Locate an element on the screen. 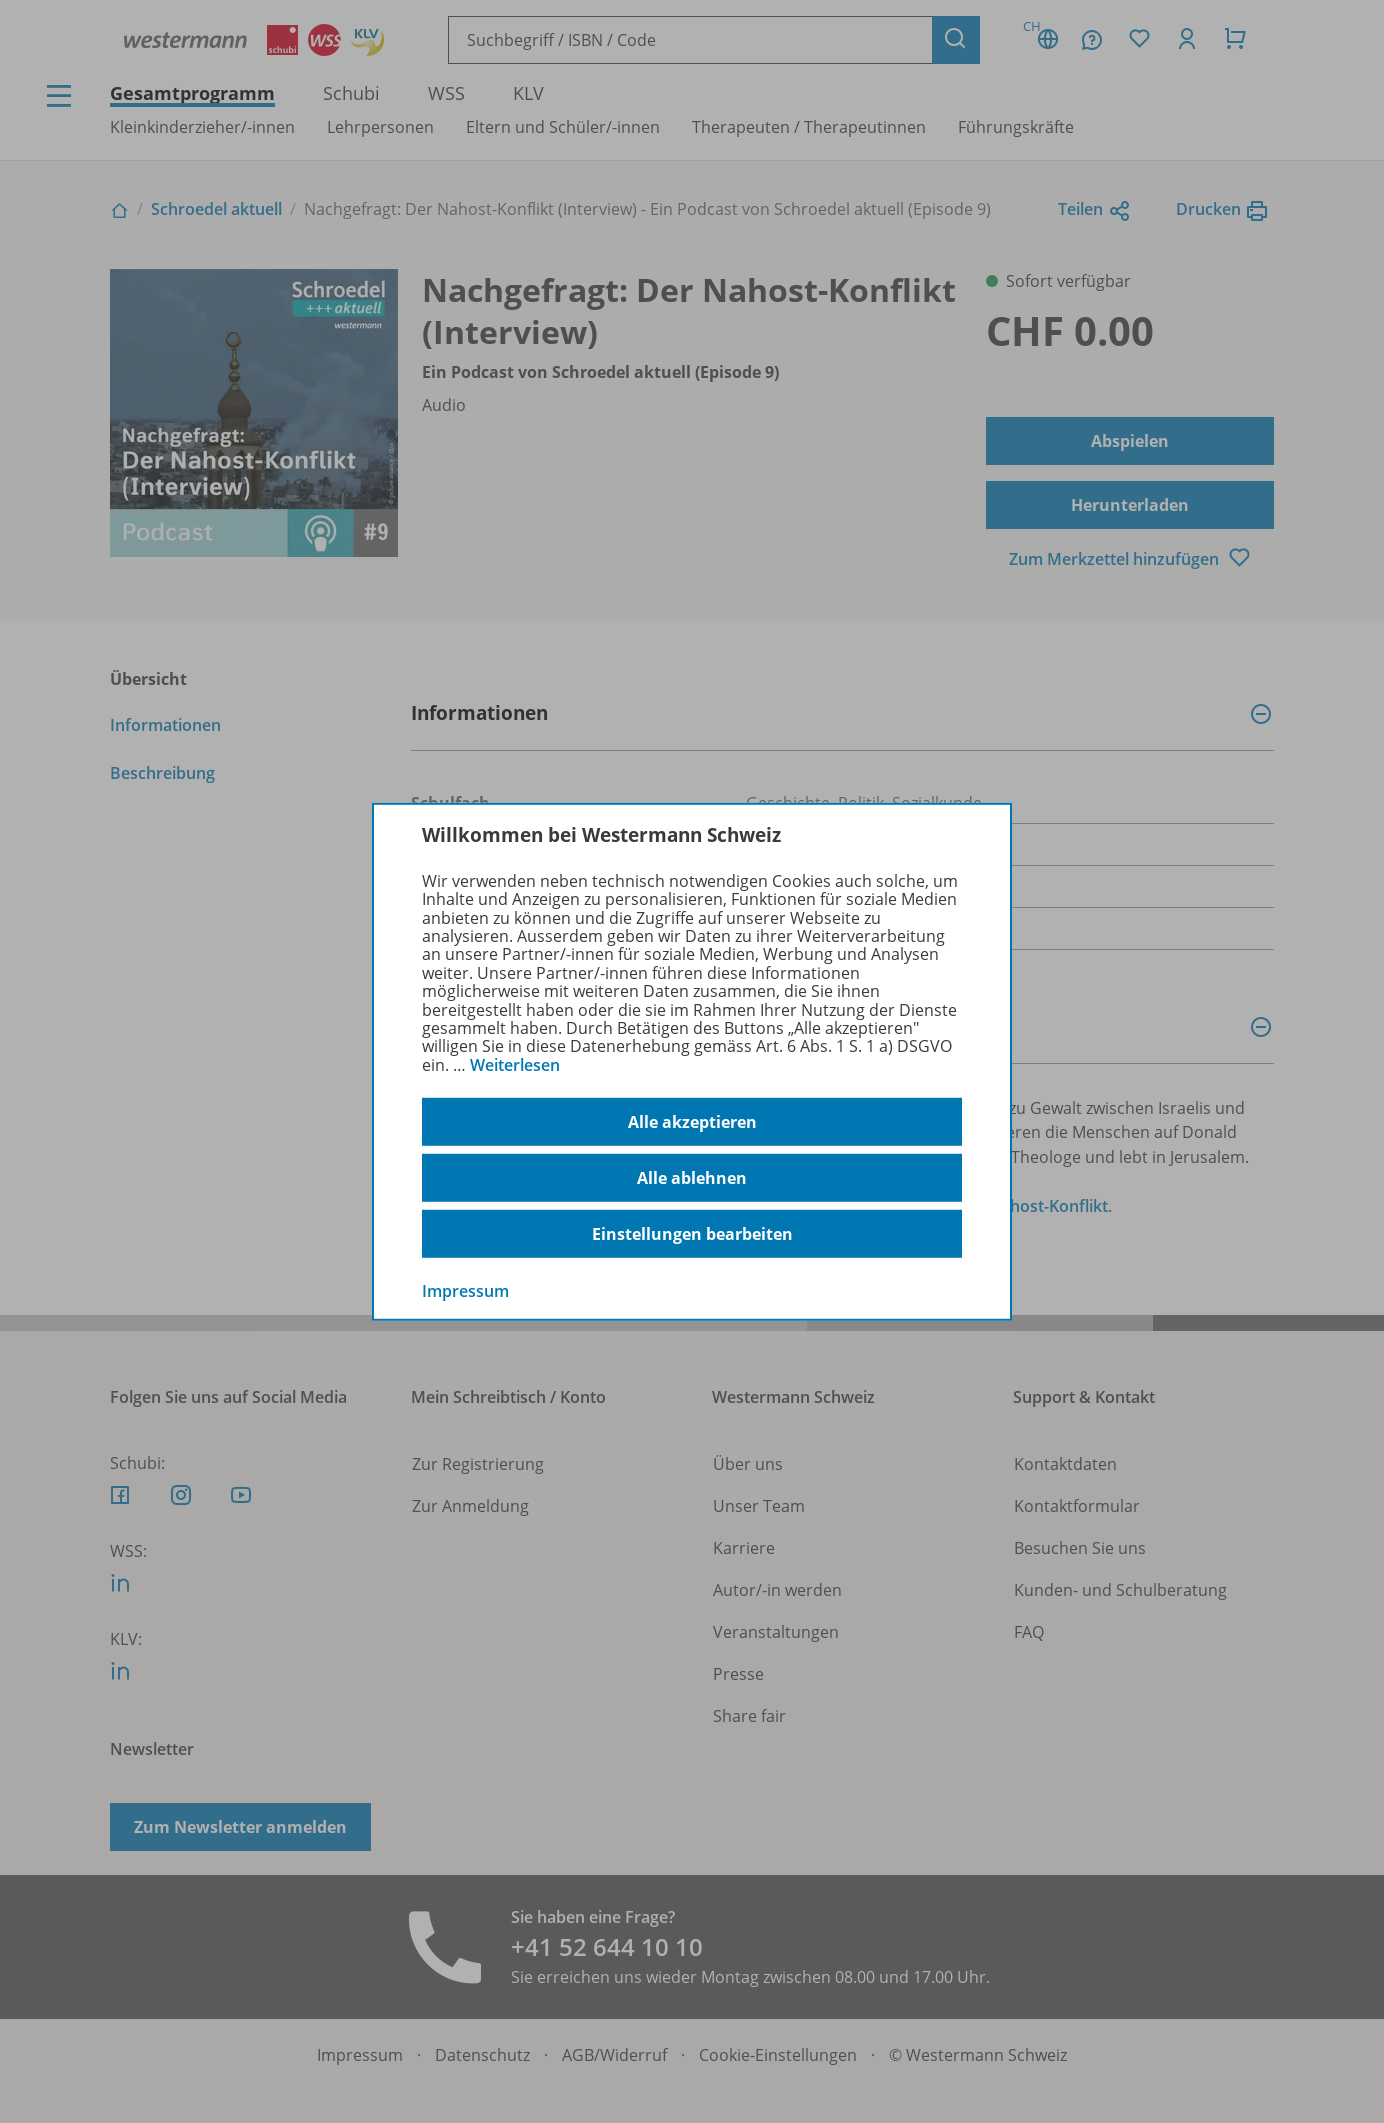  Weiterlesen is located at coordinates (515, 1065).